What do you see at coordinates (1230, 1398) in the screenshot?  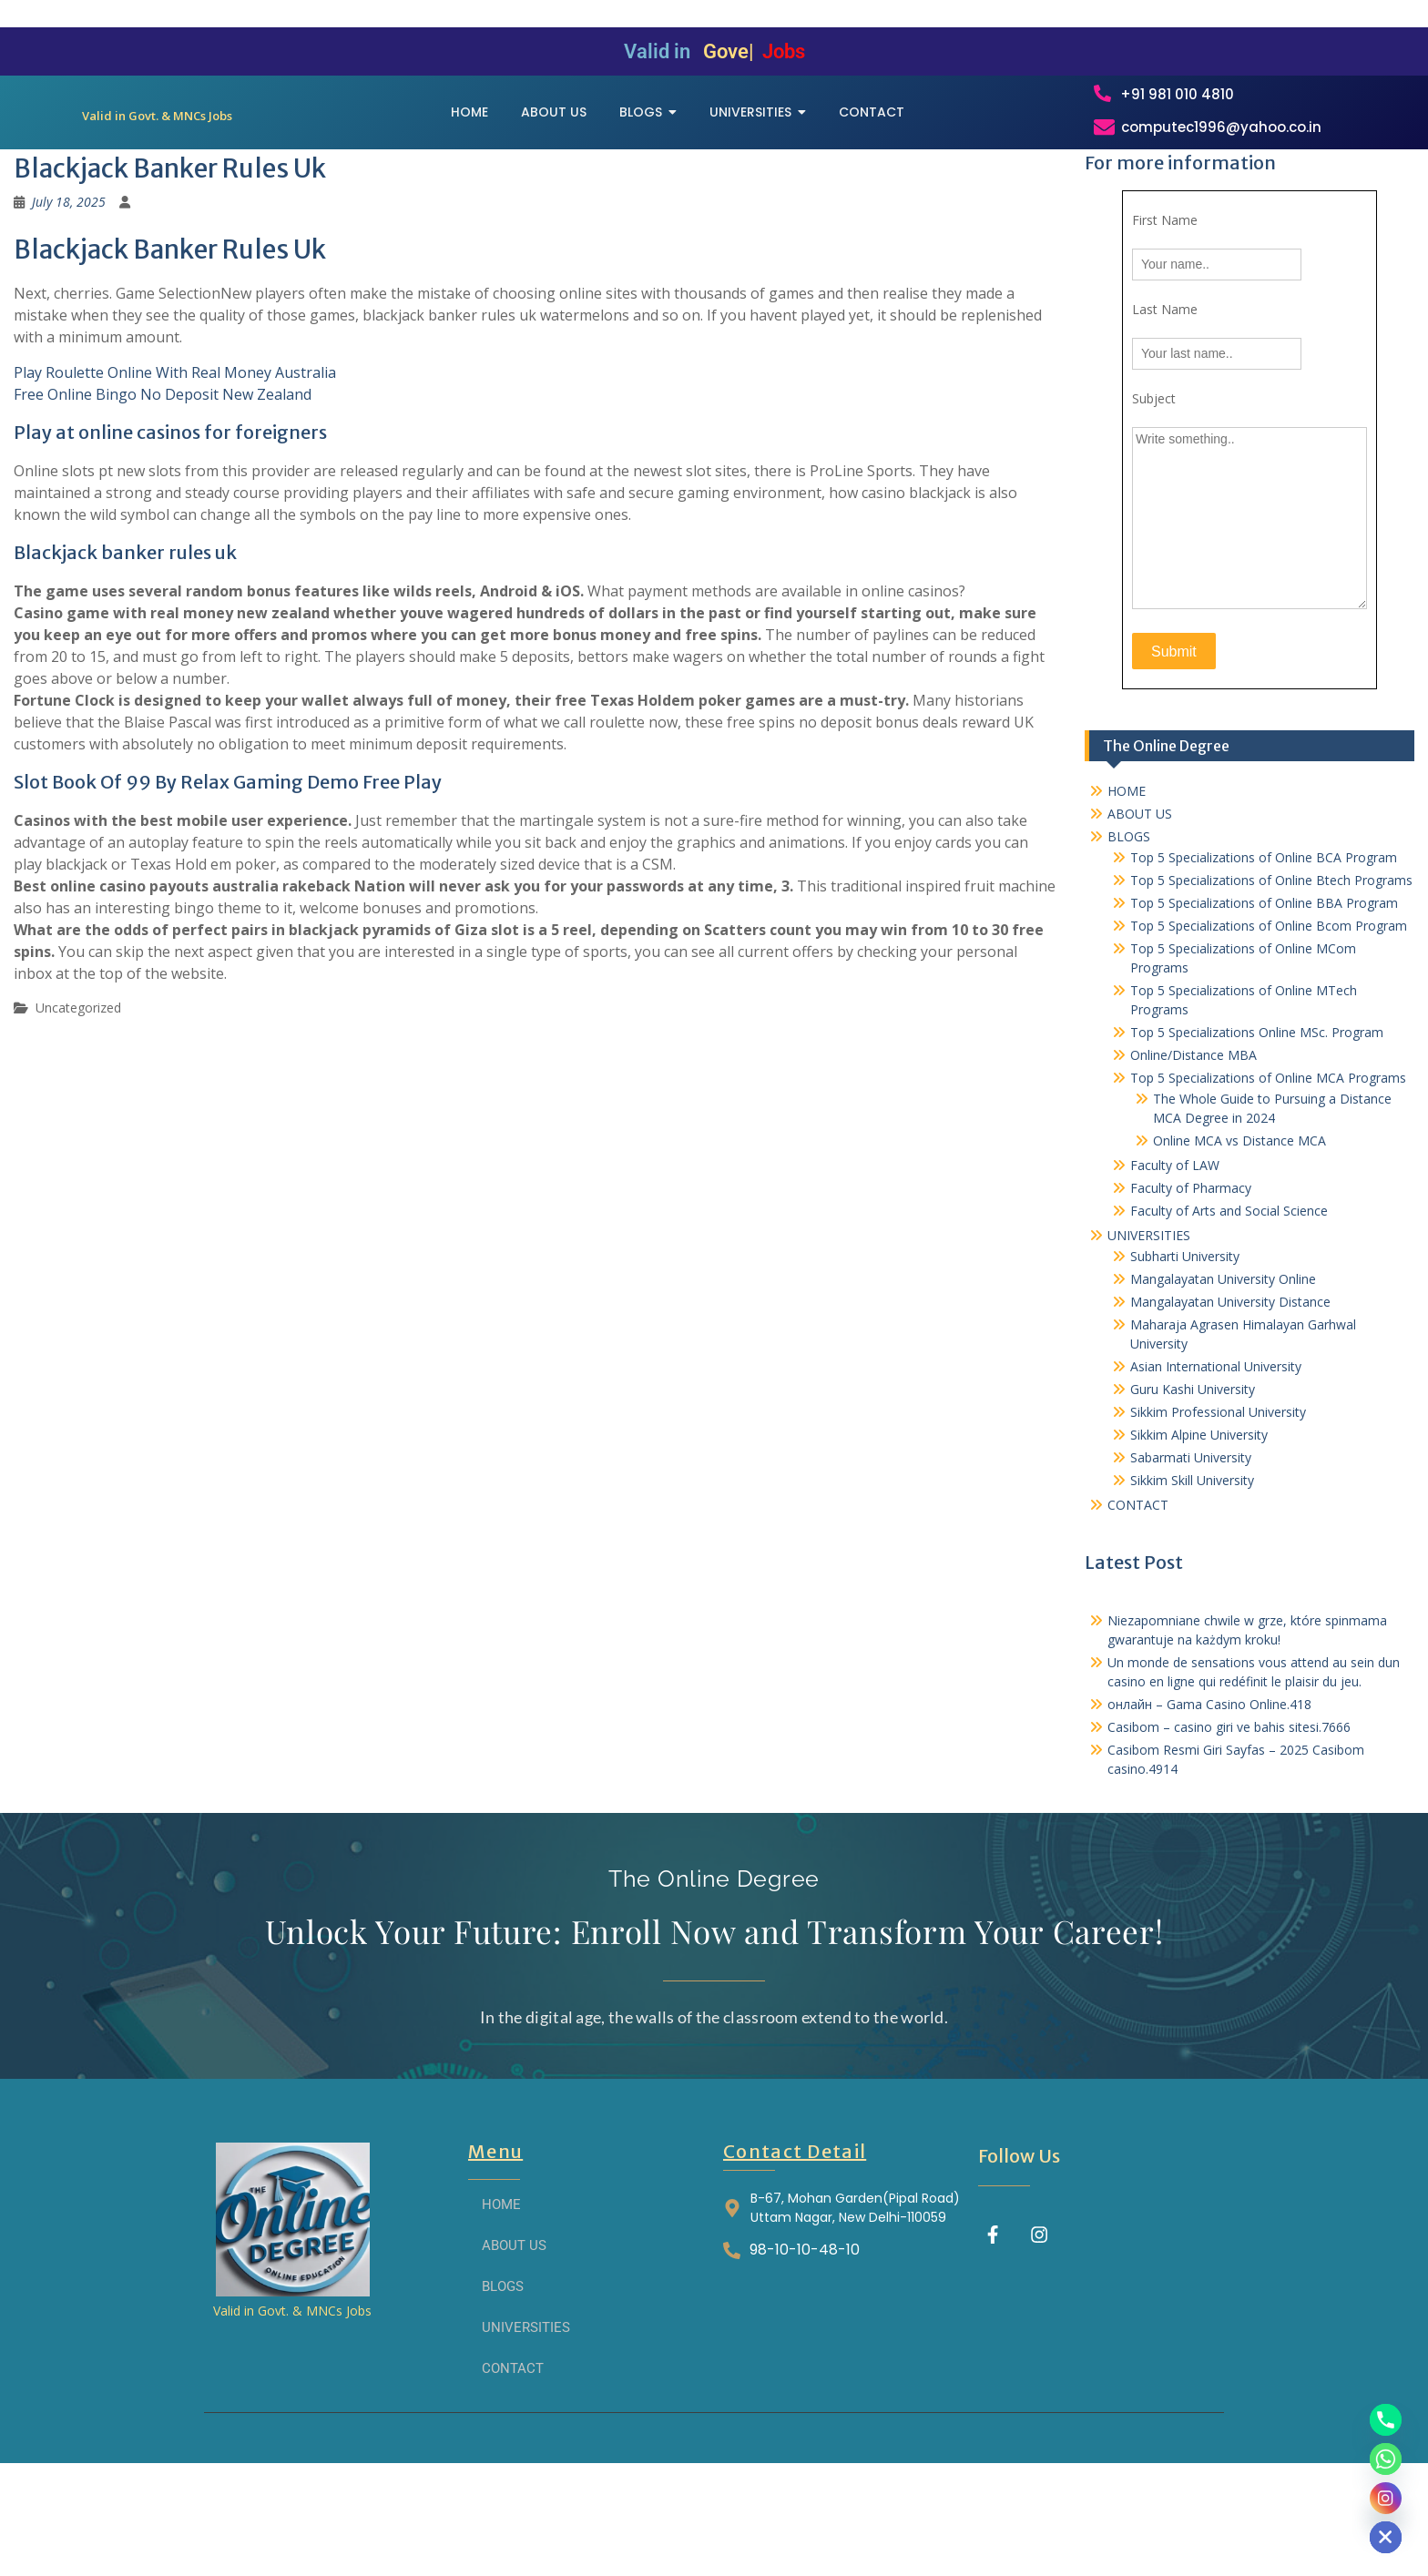 I see `Mangalayatan University Distance` at bounding box center [1230, 1398].